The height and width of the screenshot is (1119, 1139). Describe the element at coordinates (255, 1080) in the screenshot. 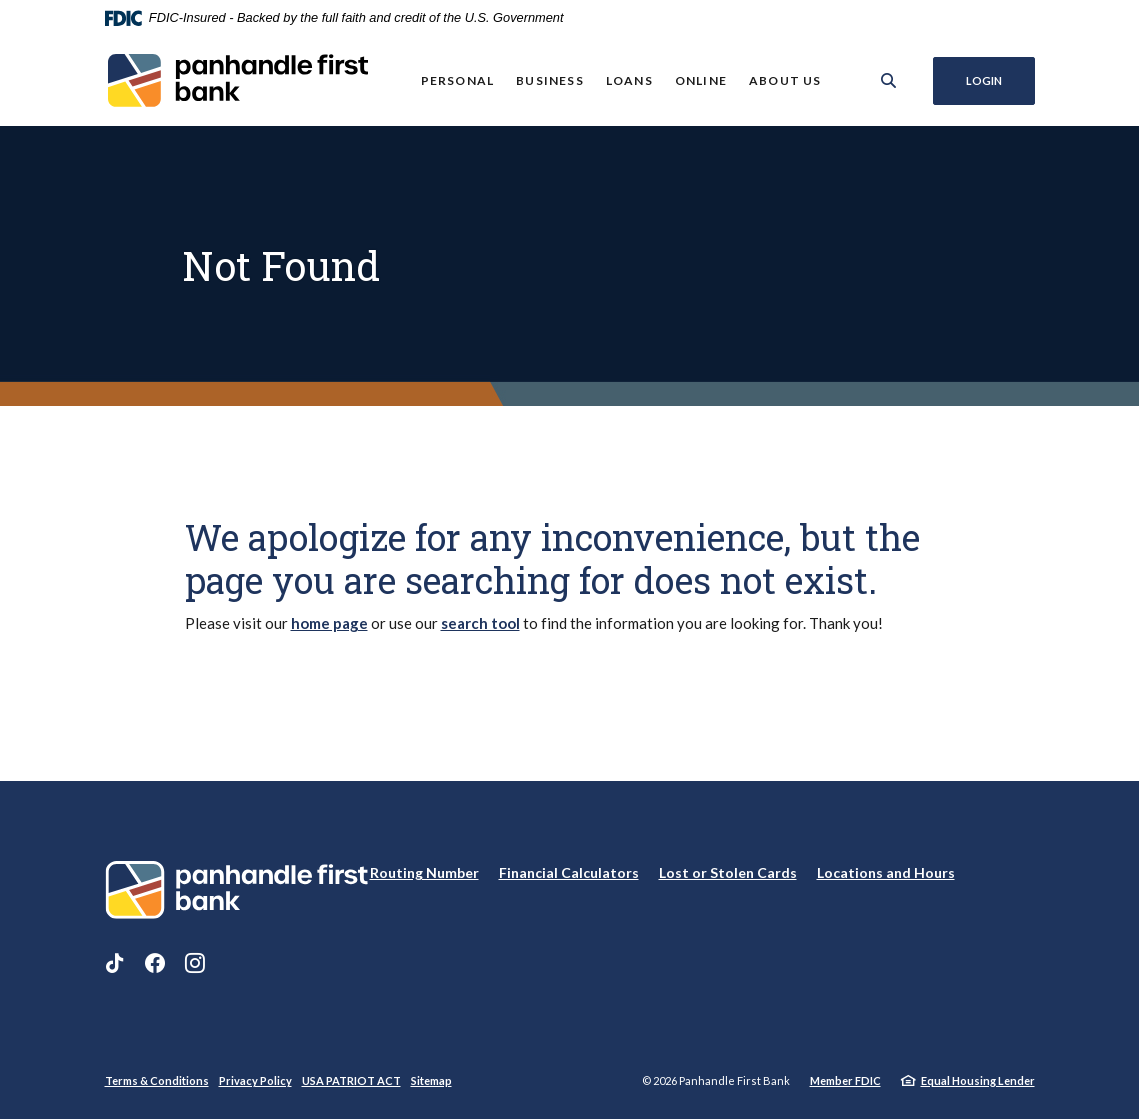

I see `Privacy Policy` at that location.